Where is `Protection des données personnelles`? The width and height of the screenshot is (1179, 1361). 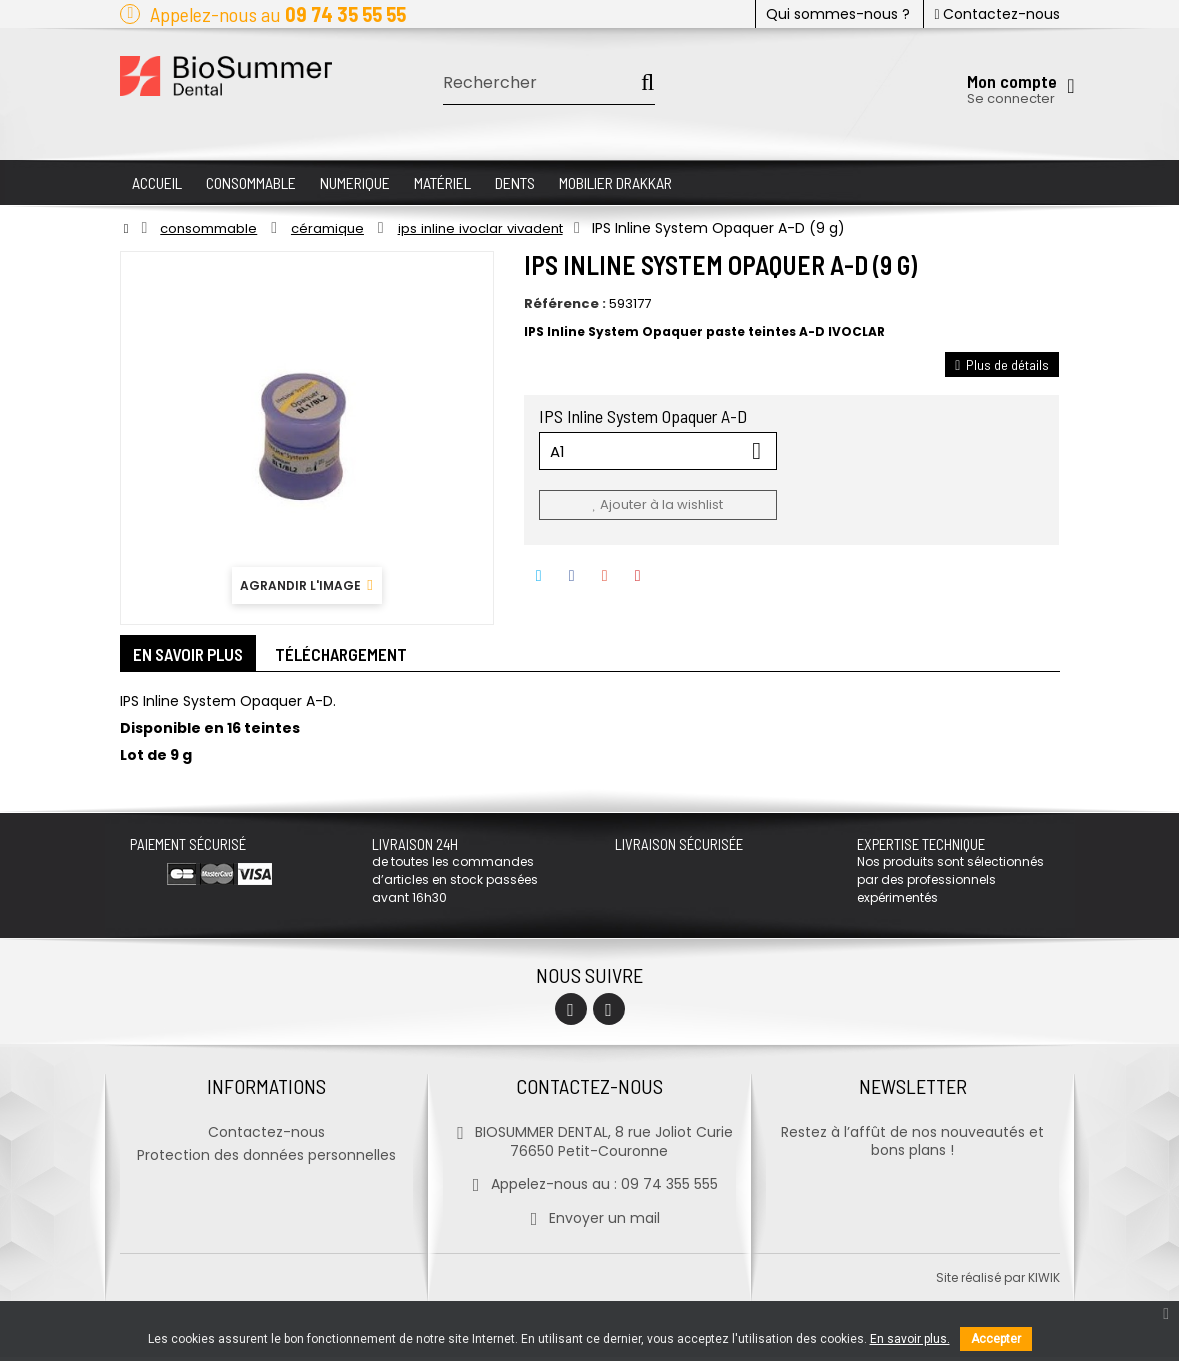
Protection des données personnelles is located at coordinates (266, 1159).